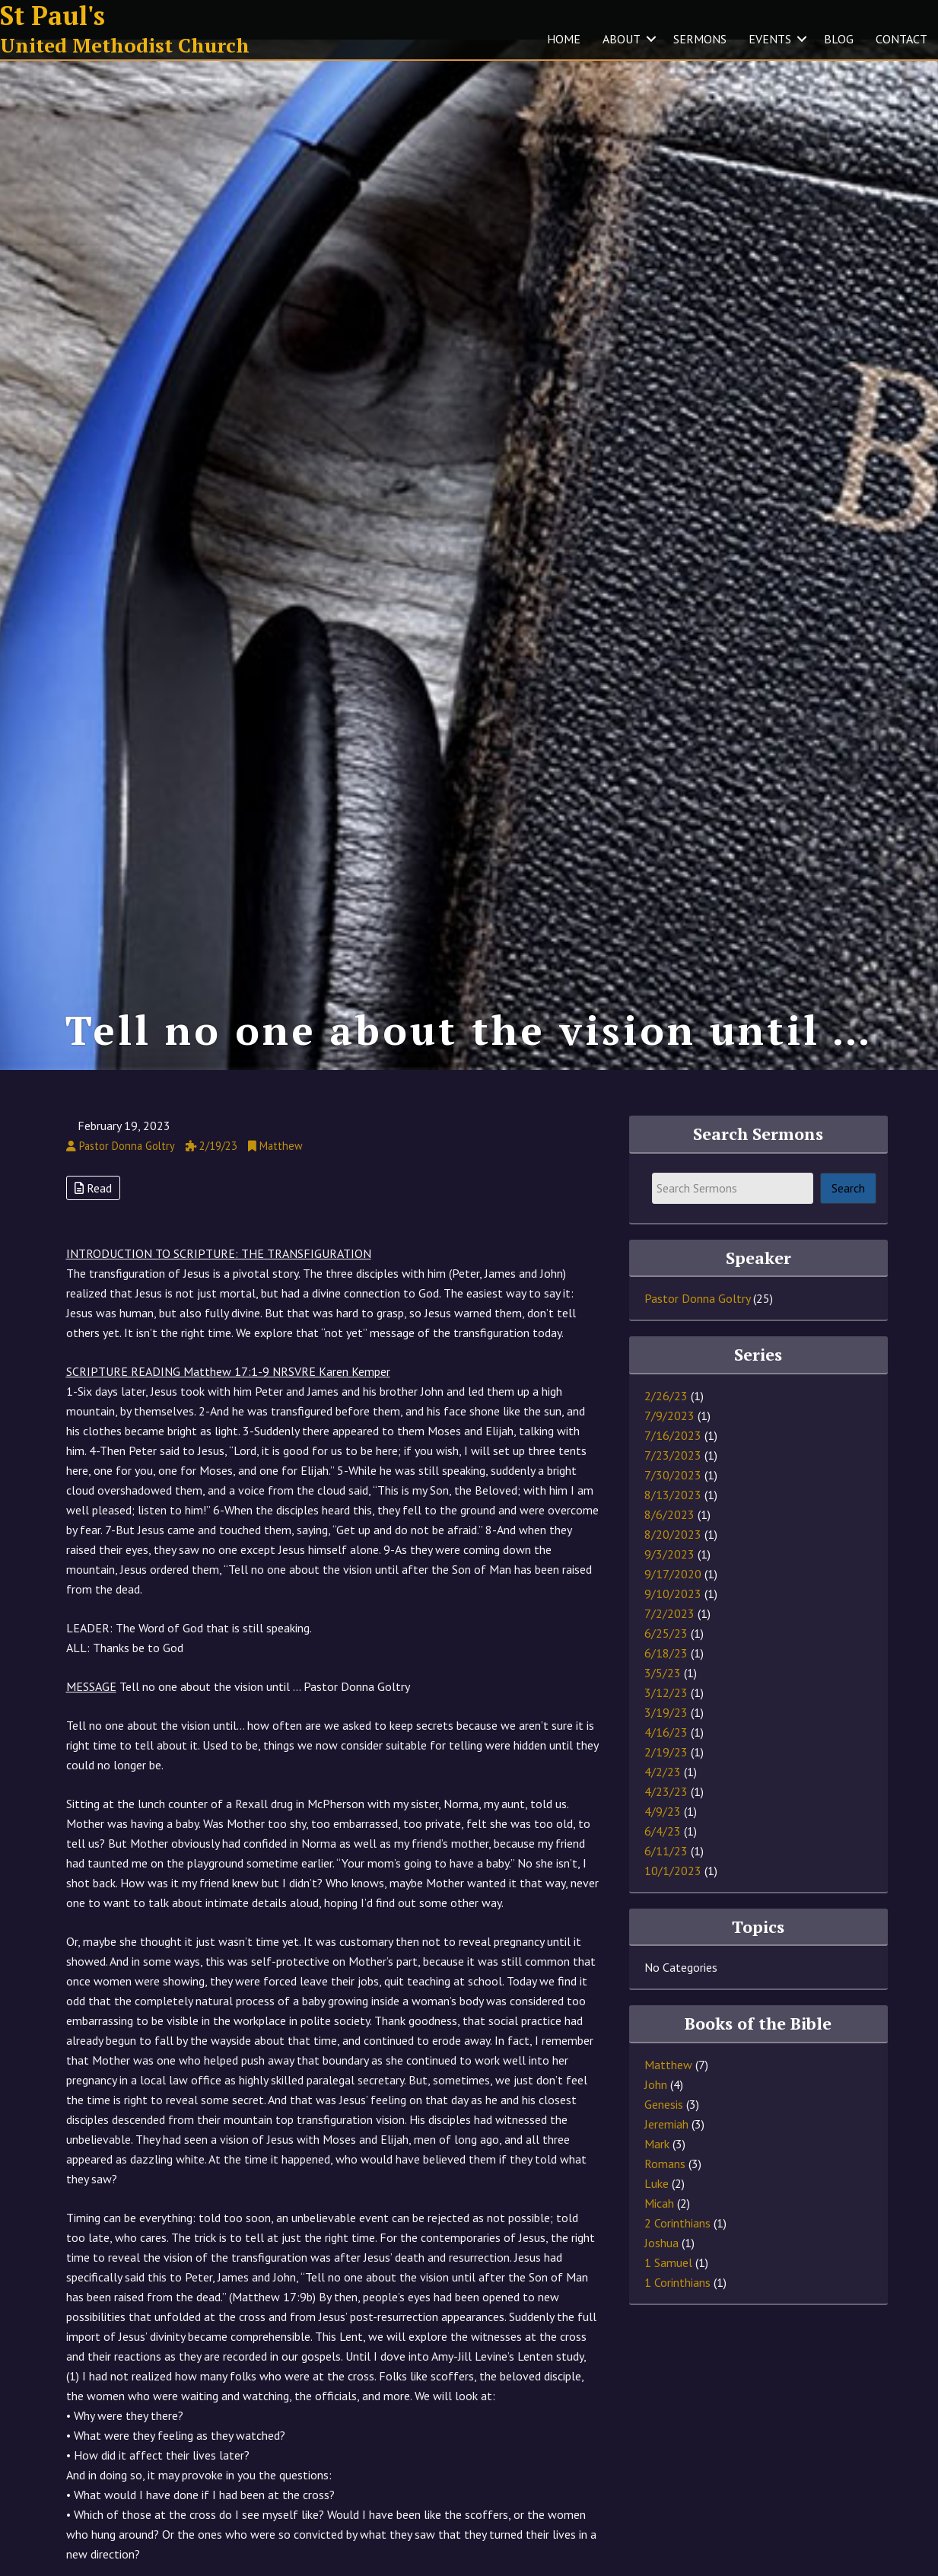 This screenshot has width=938, height=2576. What do you see at coordinates (672, 1555) in the screenshot?
I see `8/20/2023` at bounding box center [672, 1555].